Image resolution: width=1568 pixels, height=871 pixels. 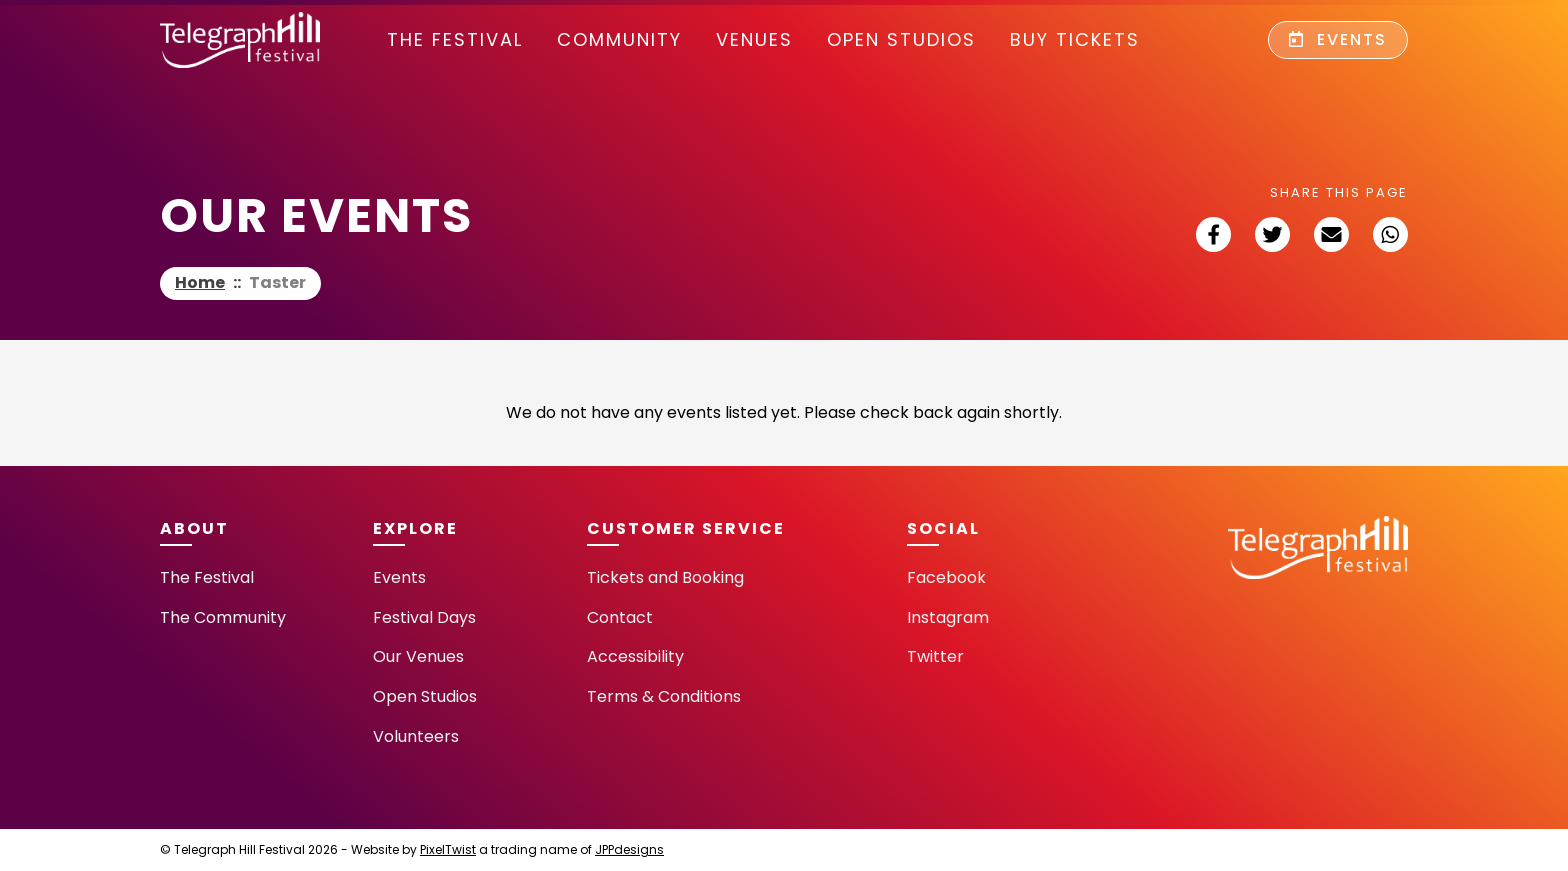 I want to click on Home, so click(x=200, y=282).